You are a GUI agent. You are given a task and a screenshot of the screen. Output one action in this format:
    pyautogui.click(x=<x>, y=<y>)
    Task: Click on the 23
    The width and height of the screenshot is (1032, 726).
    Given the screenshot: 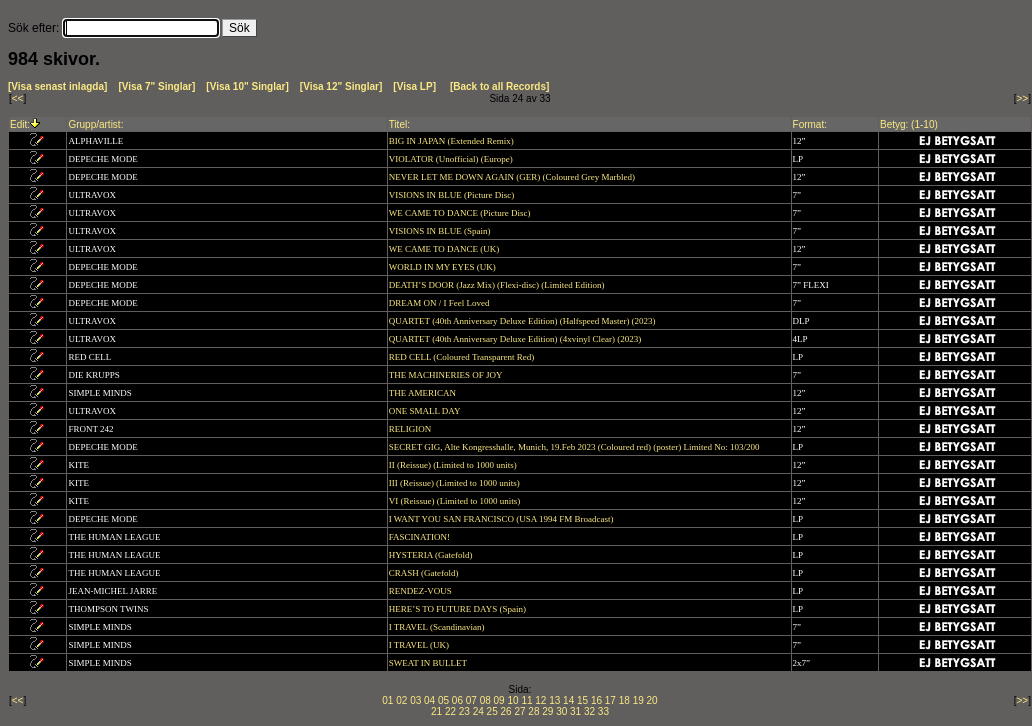 What is the action you would take?
    pyautogui.click(x=464, y=711)
    